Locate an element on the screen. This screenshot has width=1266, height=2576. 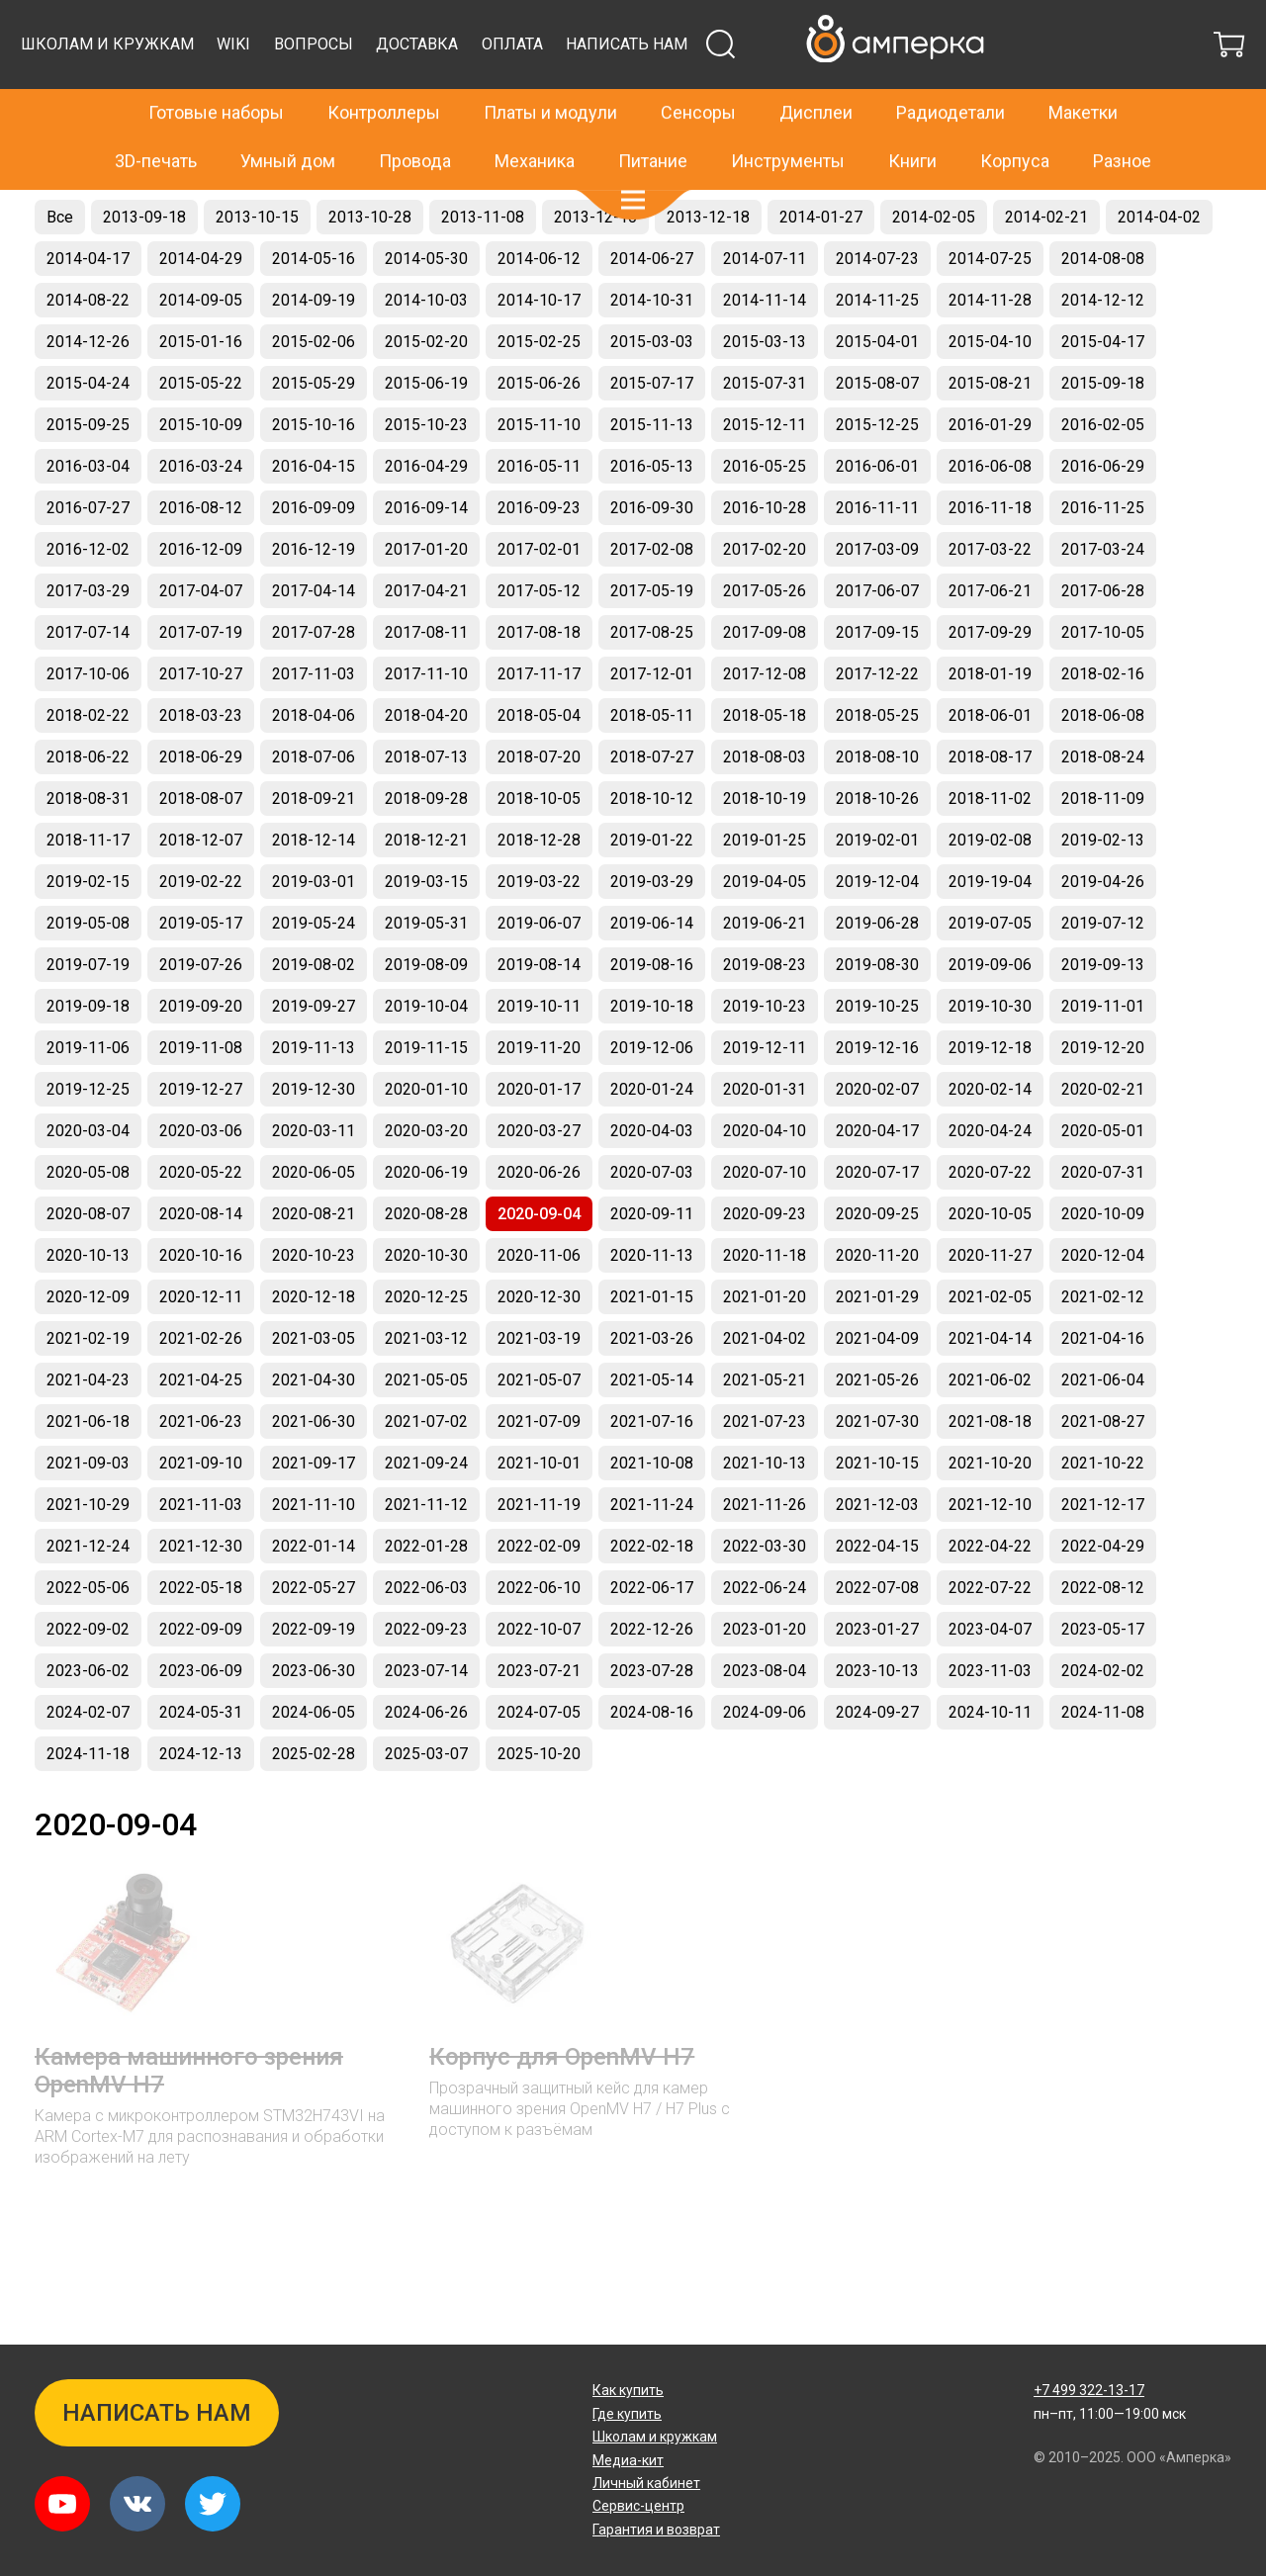
2017-09-08 is located at coordinates (764, 681).